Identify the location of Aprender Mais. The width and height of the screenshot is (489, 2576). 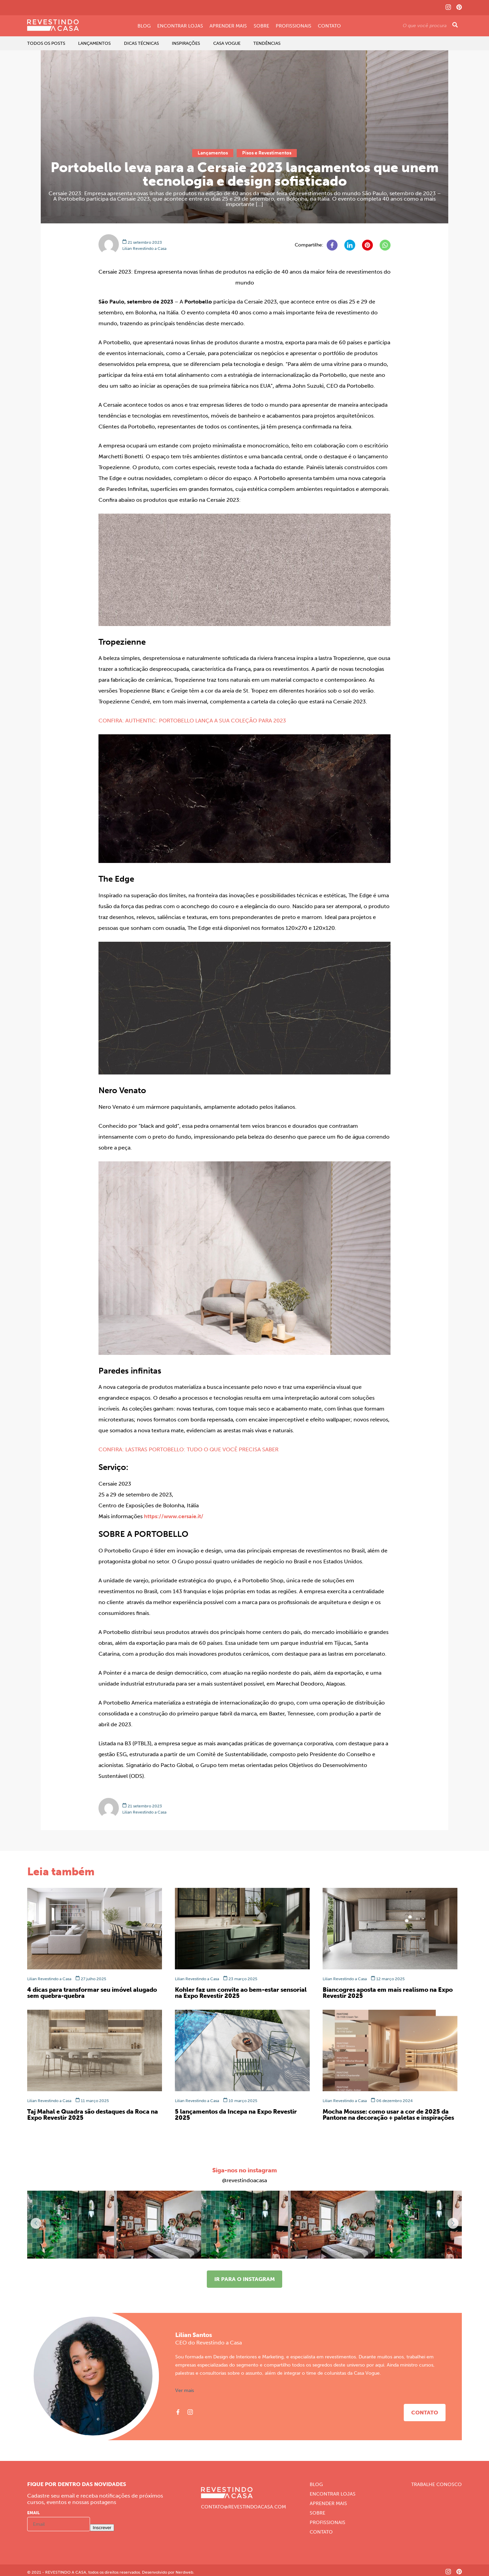
(228, 26).